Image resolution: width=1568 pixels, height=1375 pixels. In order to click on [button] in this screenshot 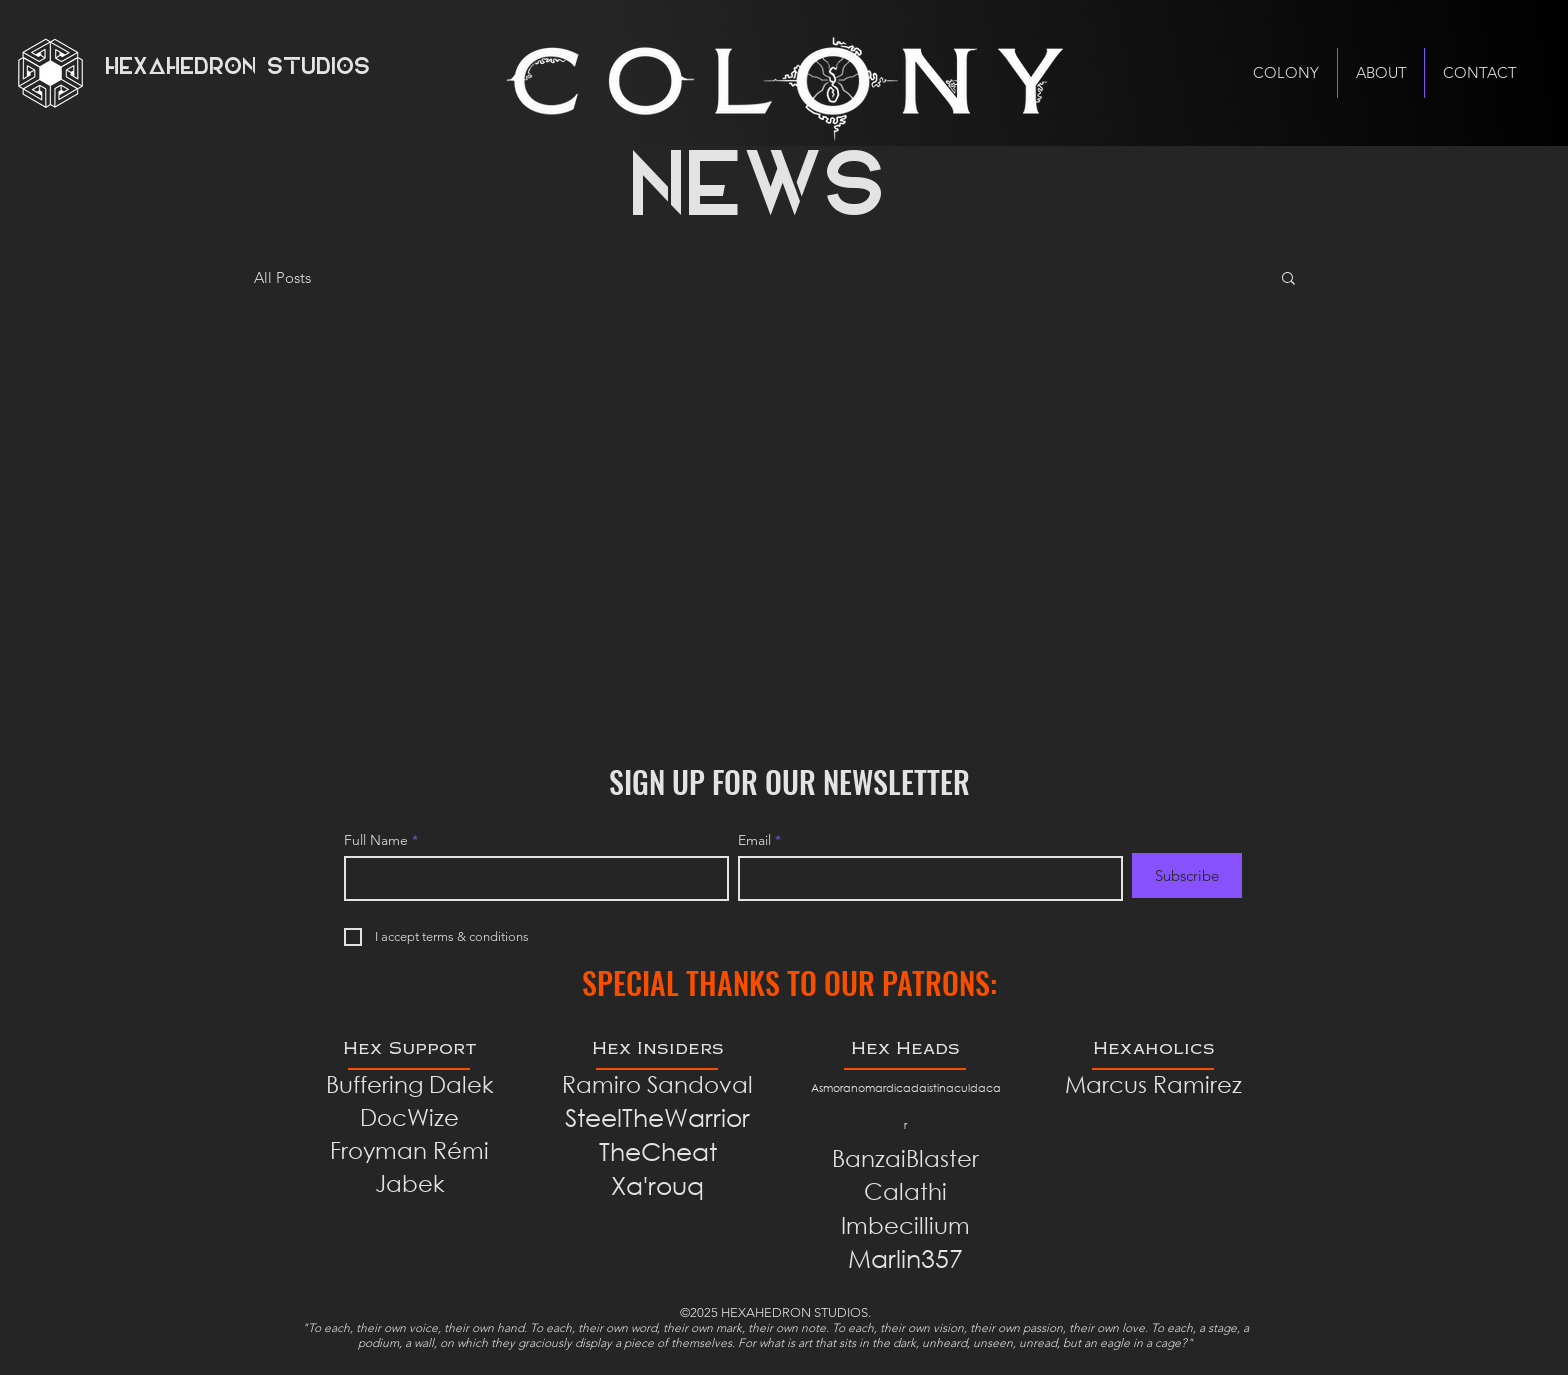, I will do `click(1288, 279)`.